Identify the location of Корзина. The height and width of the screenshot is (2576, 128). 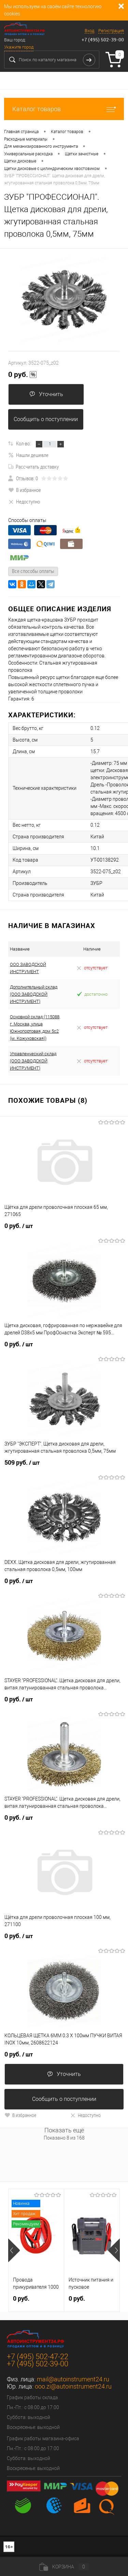
(64, 2567).